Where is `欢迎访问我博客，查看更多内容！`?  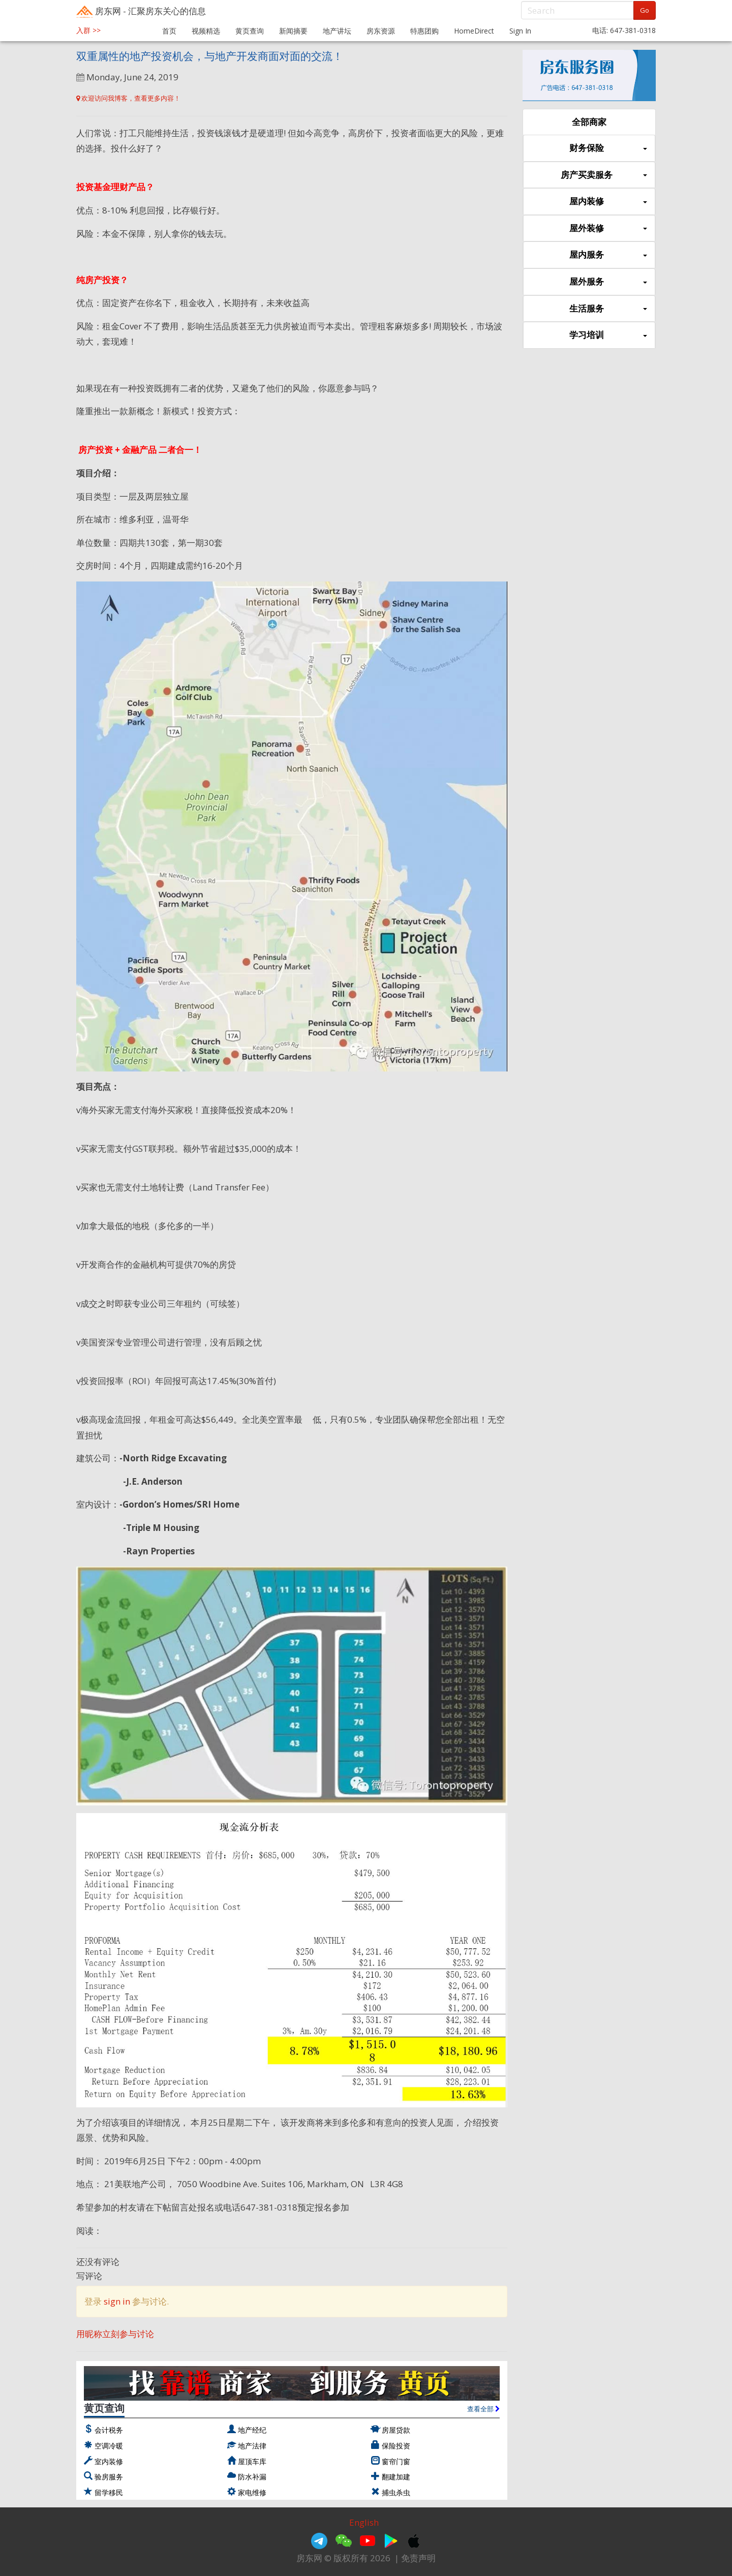
欢迎访问我博客，查看更多内容！ is located at coordinates (128, 98).